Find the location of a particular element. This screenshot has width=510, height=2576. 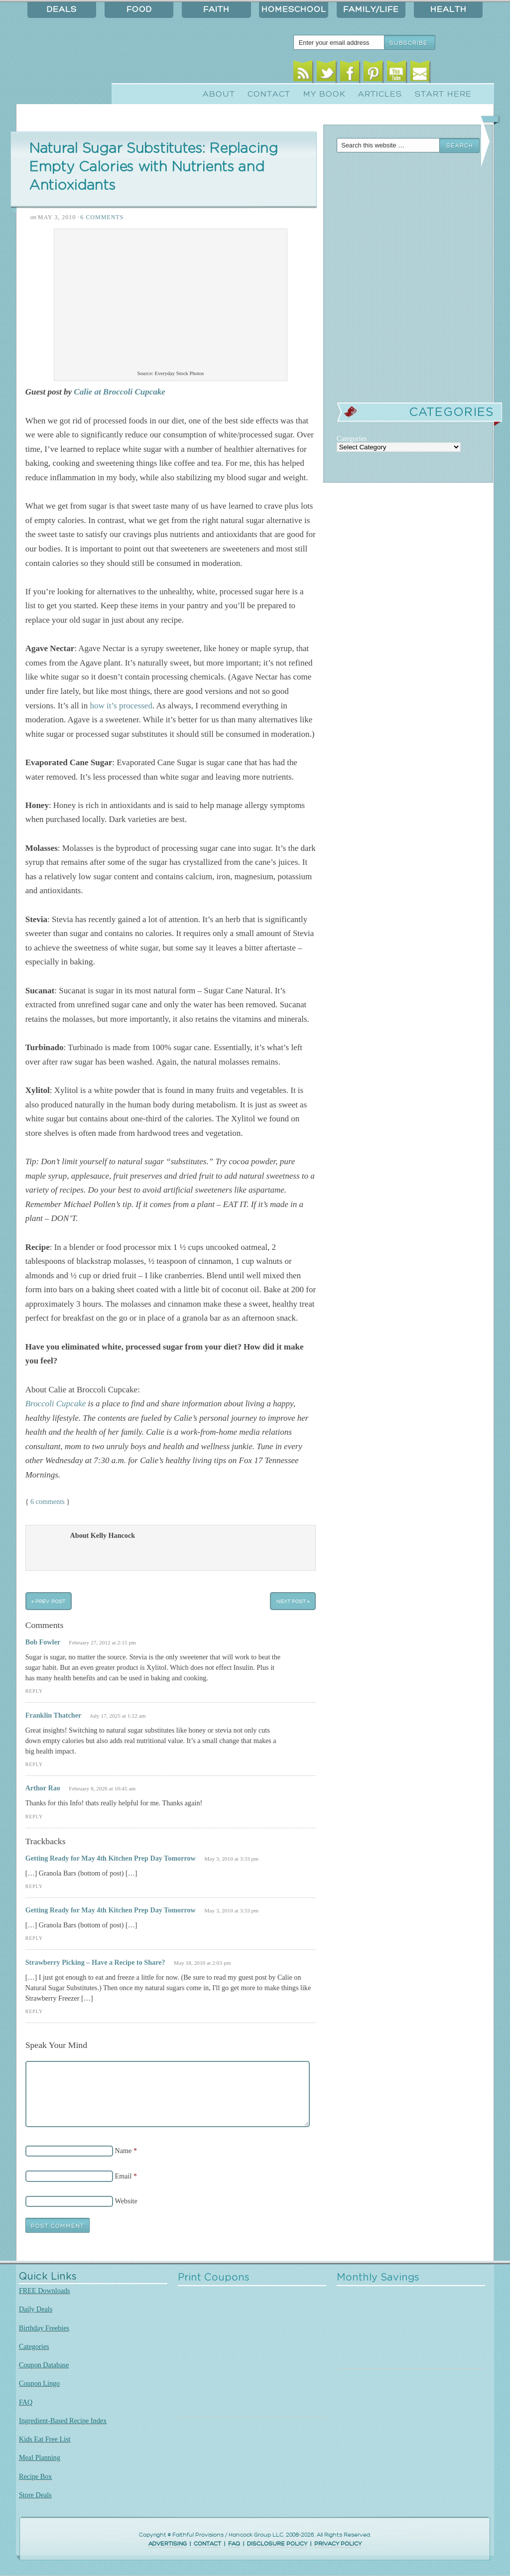

Articles is located at coordinates (380, 94).